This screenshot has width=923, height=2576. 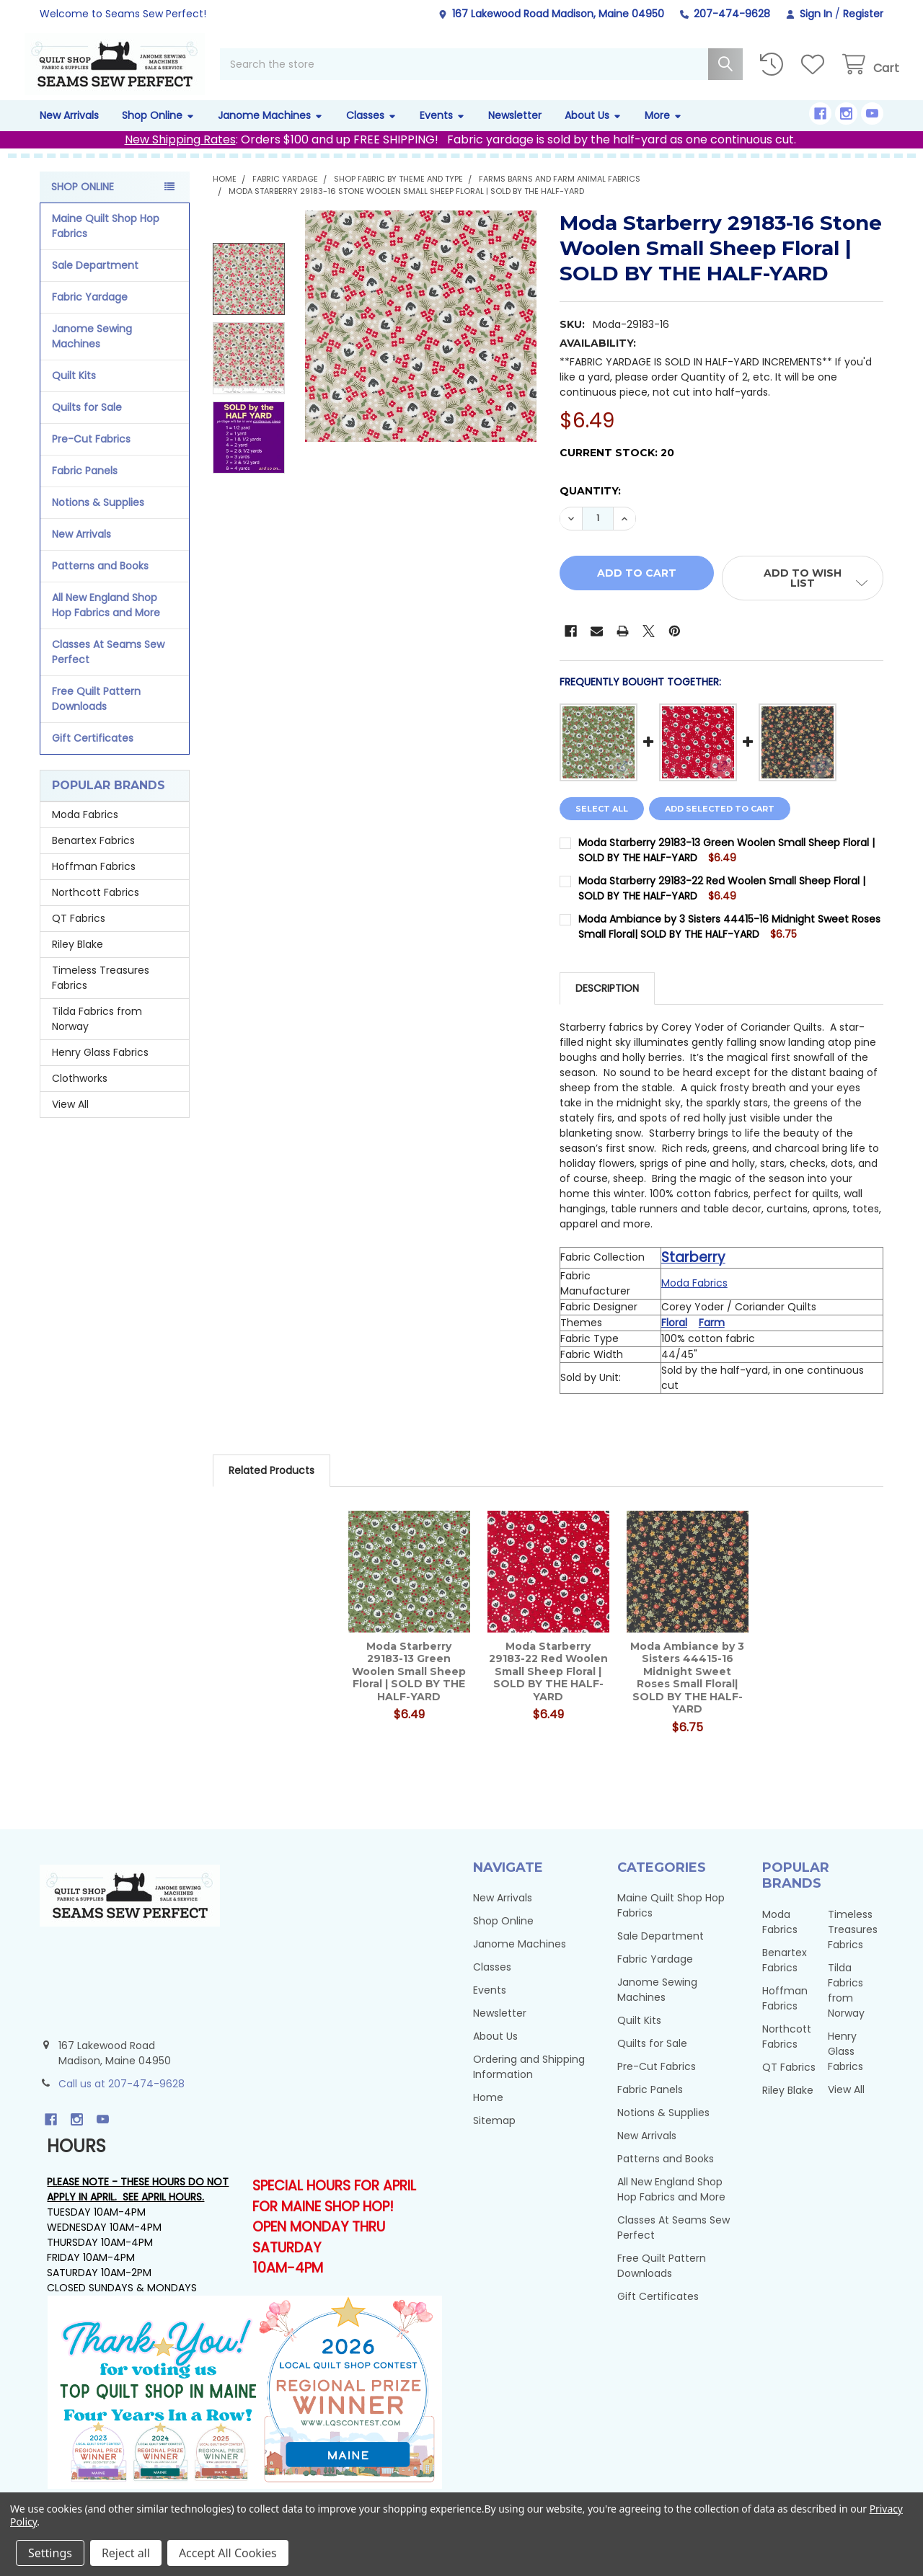 I want to click on Maine Quilt Shop Hop Fabrics, so click(x=105, y=242).